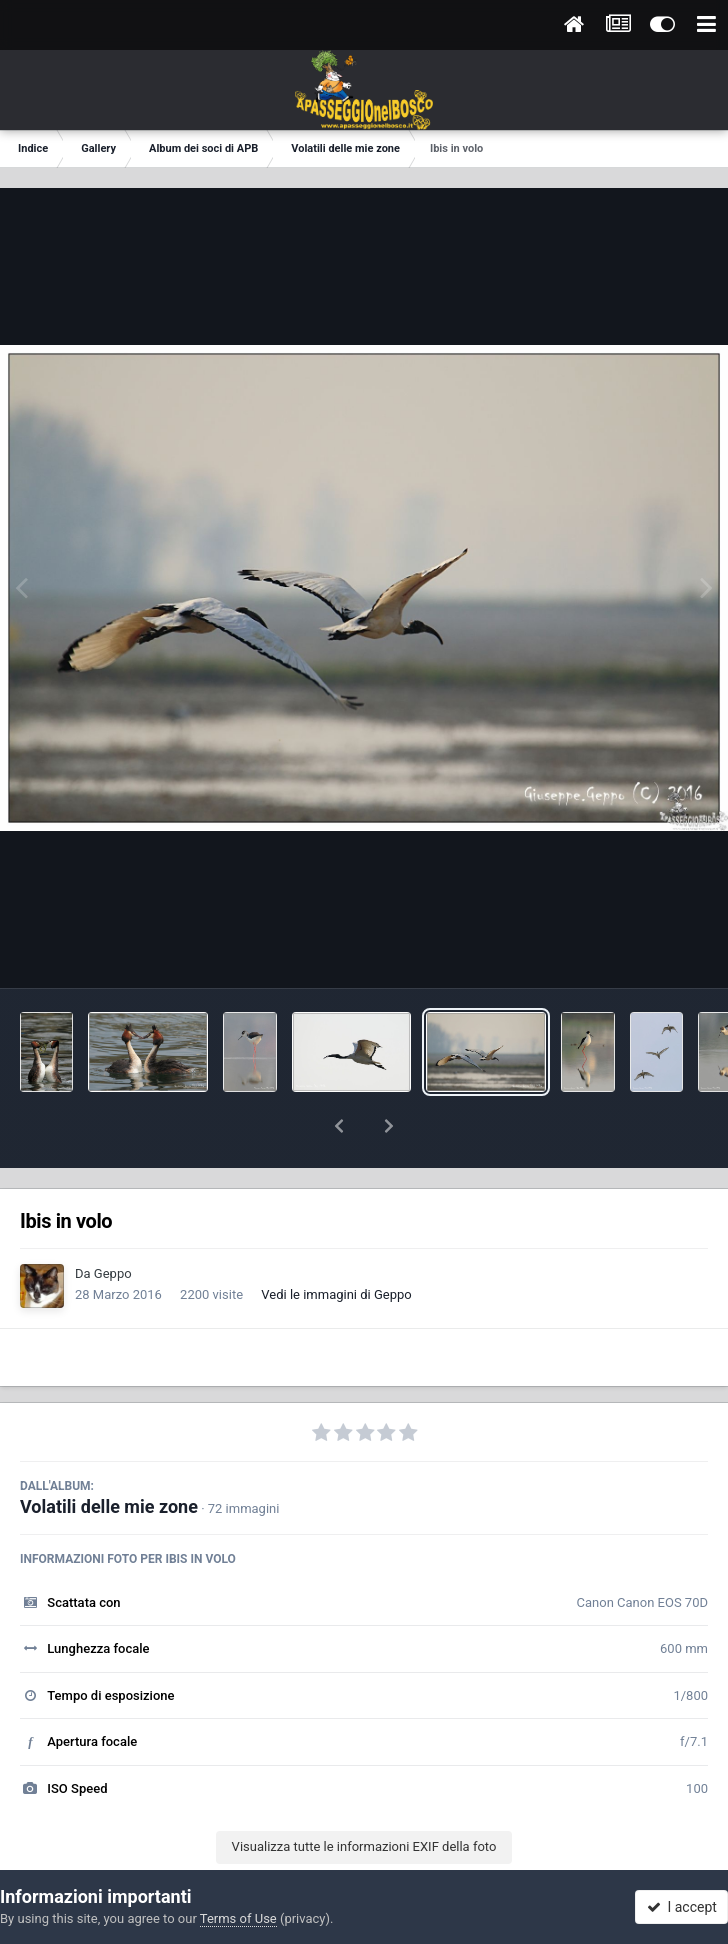 This screenshot has height=1944, width=728. I want to click on Geppo, so click(113, 1221).